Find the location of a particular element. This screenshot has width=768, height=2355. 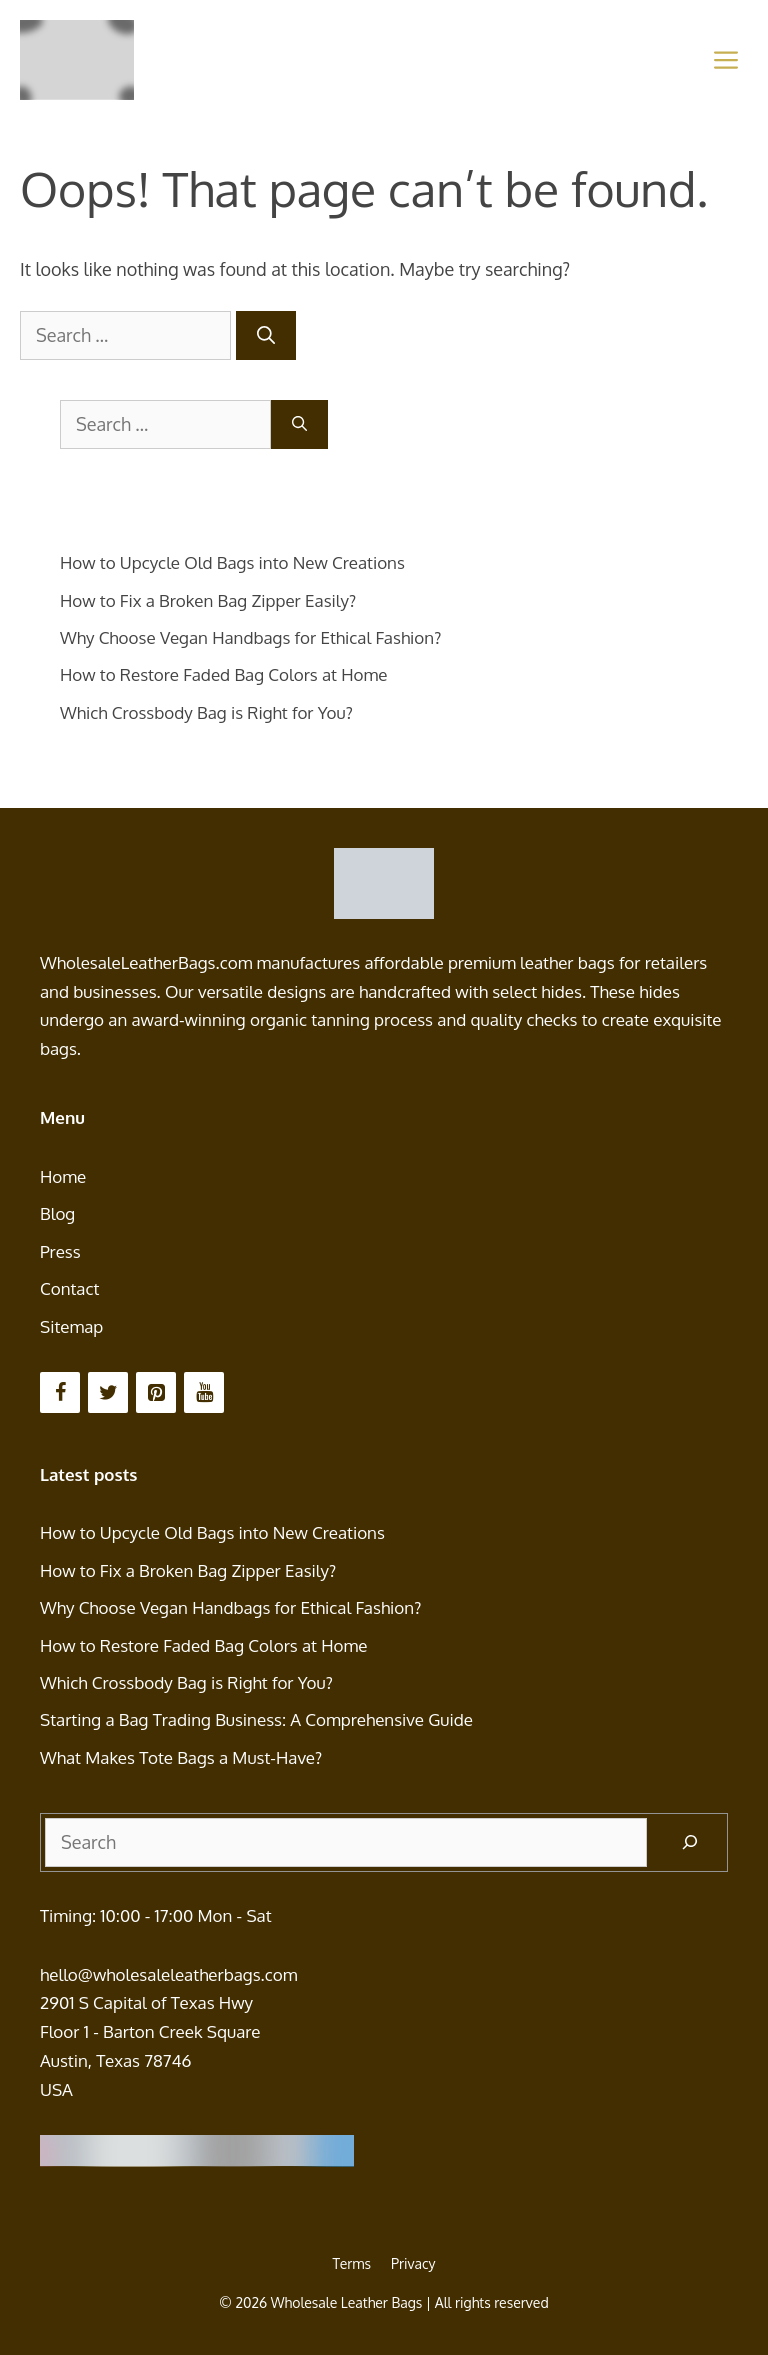

Which Crossbody Bag is Right for You? is located at coordinates (206, 712).